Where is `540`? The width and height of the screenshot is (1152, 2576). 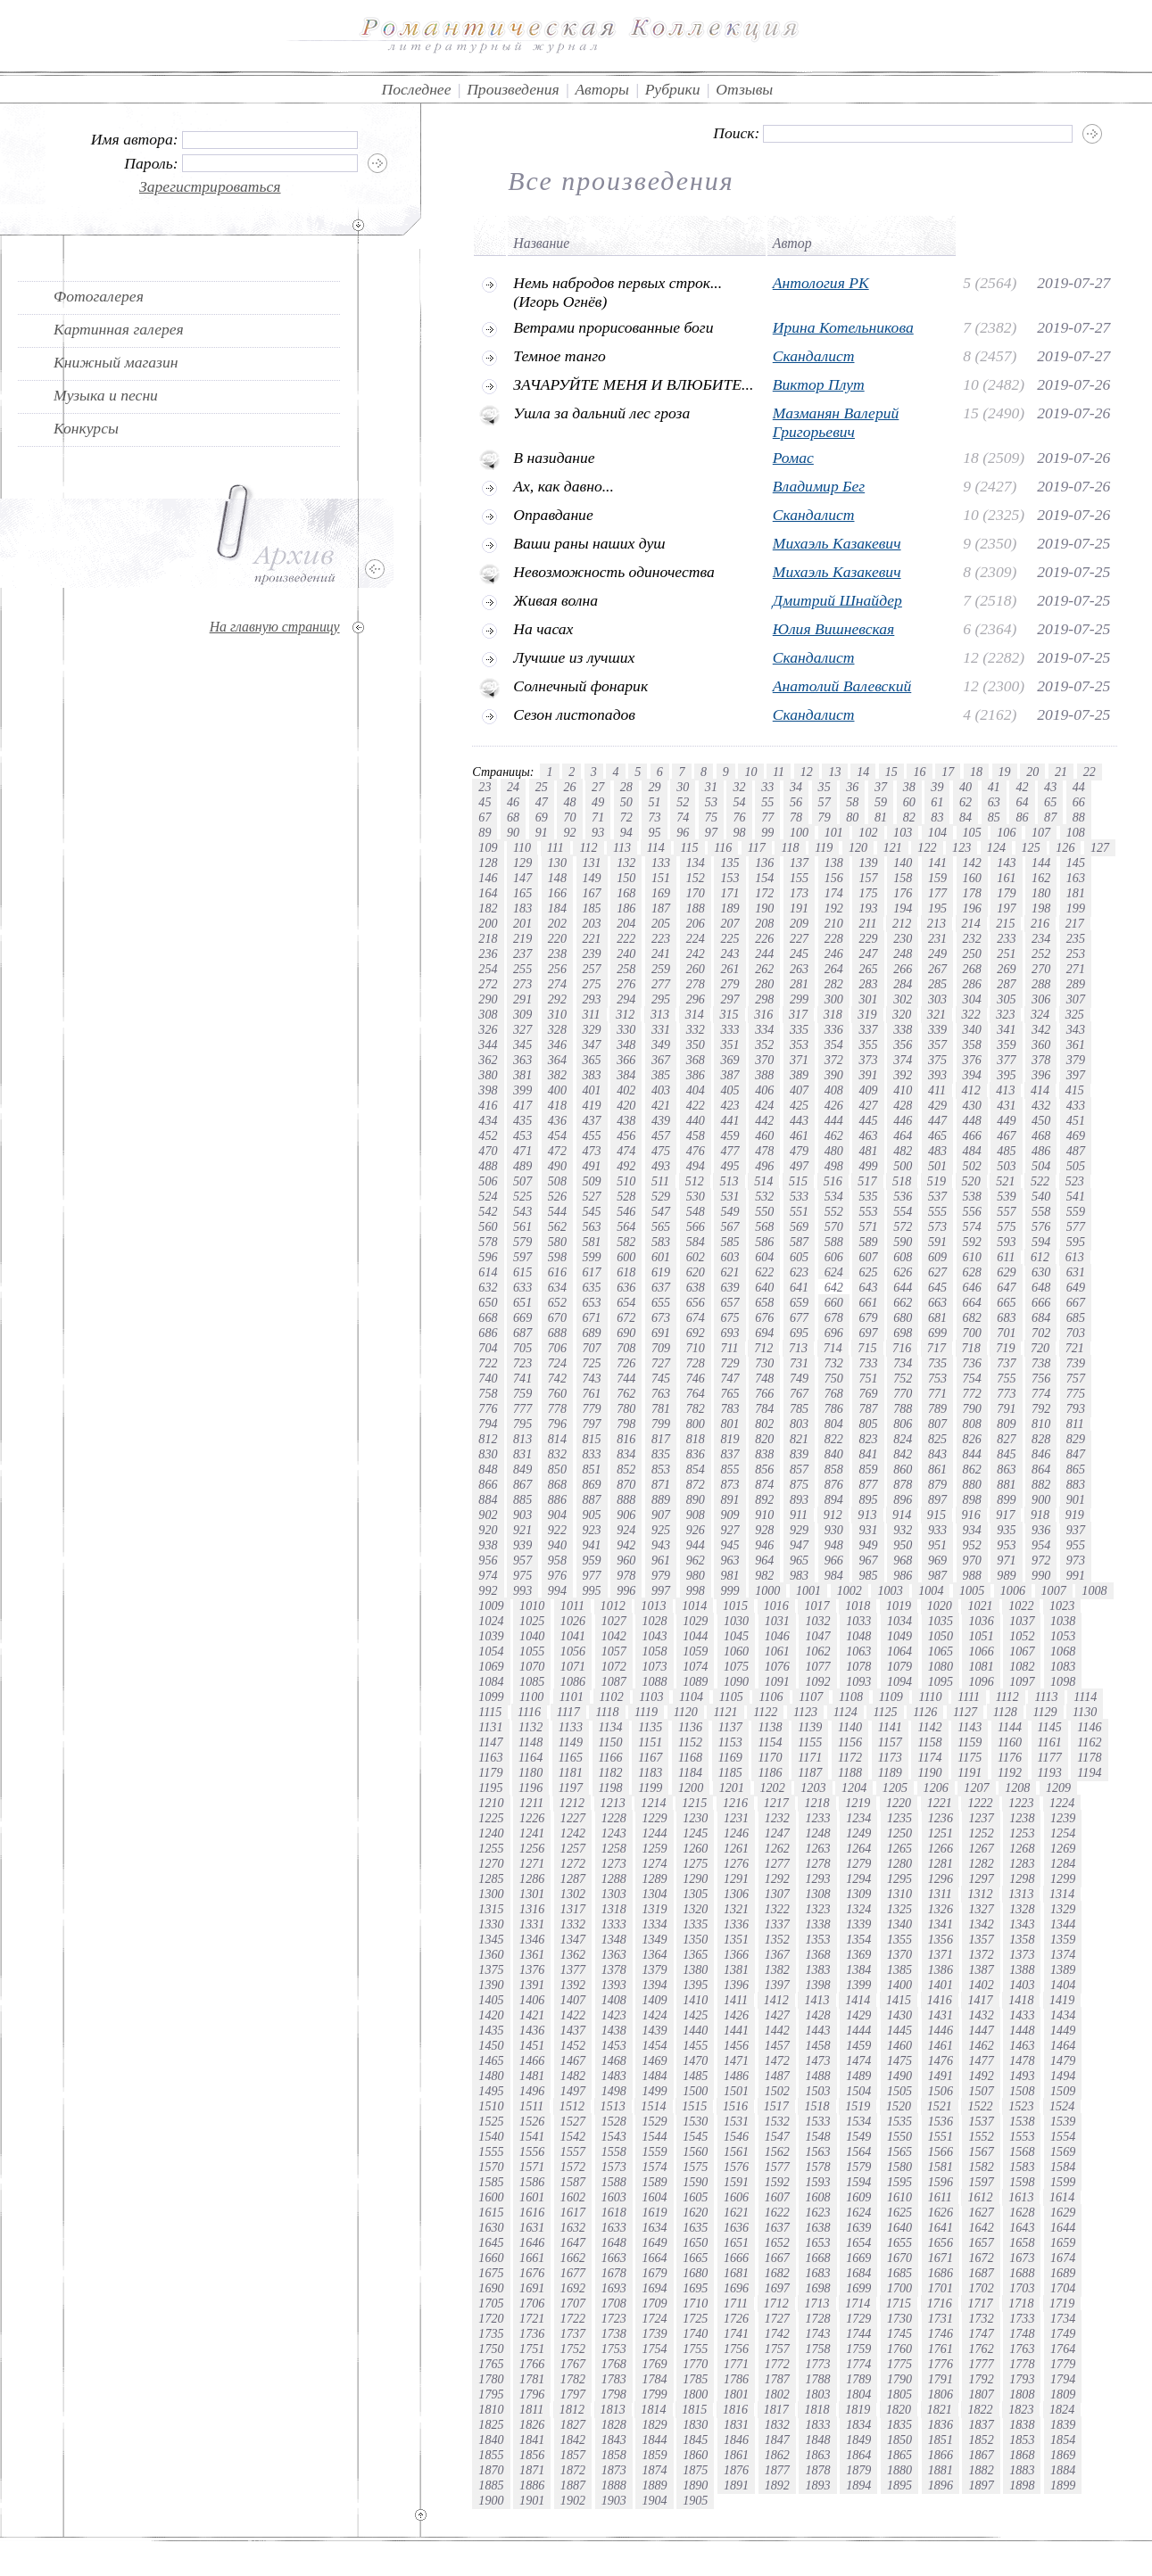 540 is located at coordinates (1041, 1196).